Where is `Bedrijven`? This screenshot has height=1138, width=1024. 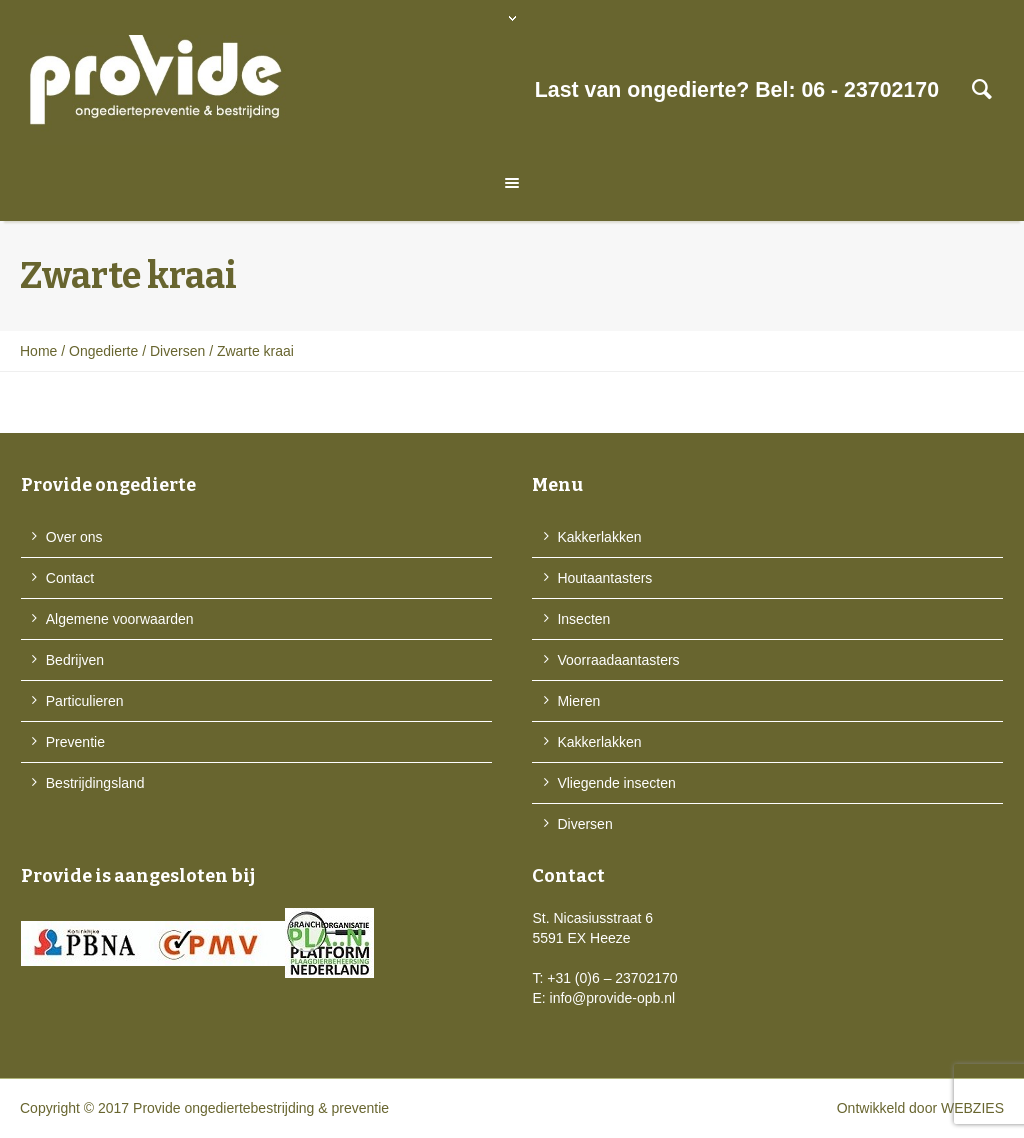
Bedrijven is located at coordinates (75, 660).